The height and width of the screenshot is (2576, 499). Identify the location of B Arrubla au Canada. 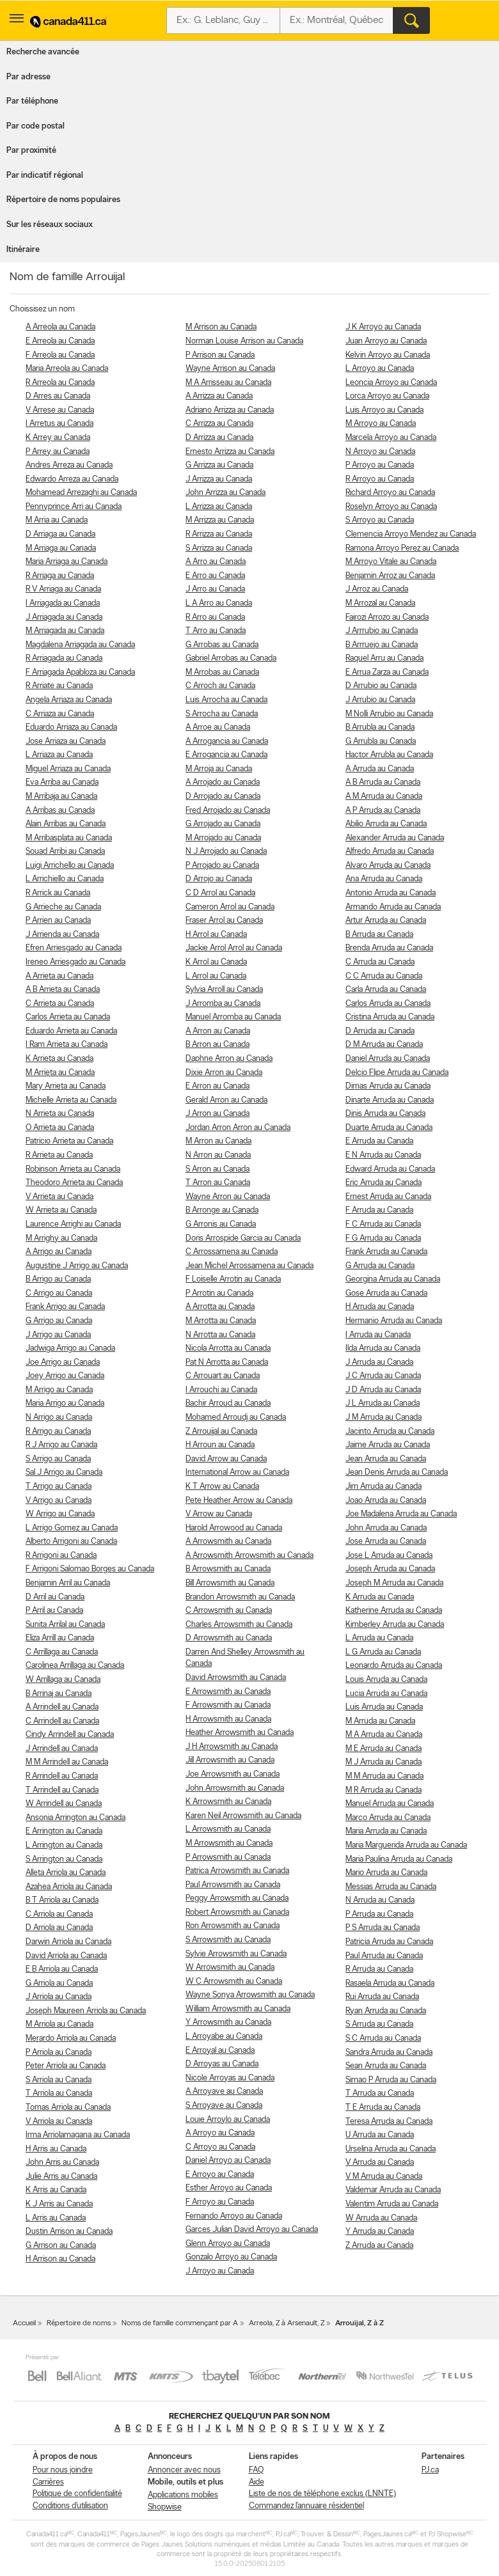
(380, 727).